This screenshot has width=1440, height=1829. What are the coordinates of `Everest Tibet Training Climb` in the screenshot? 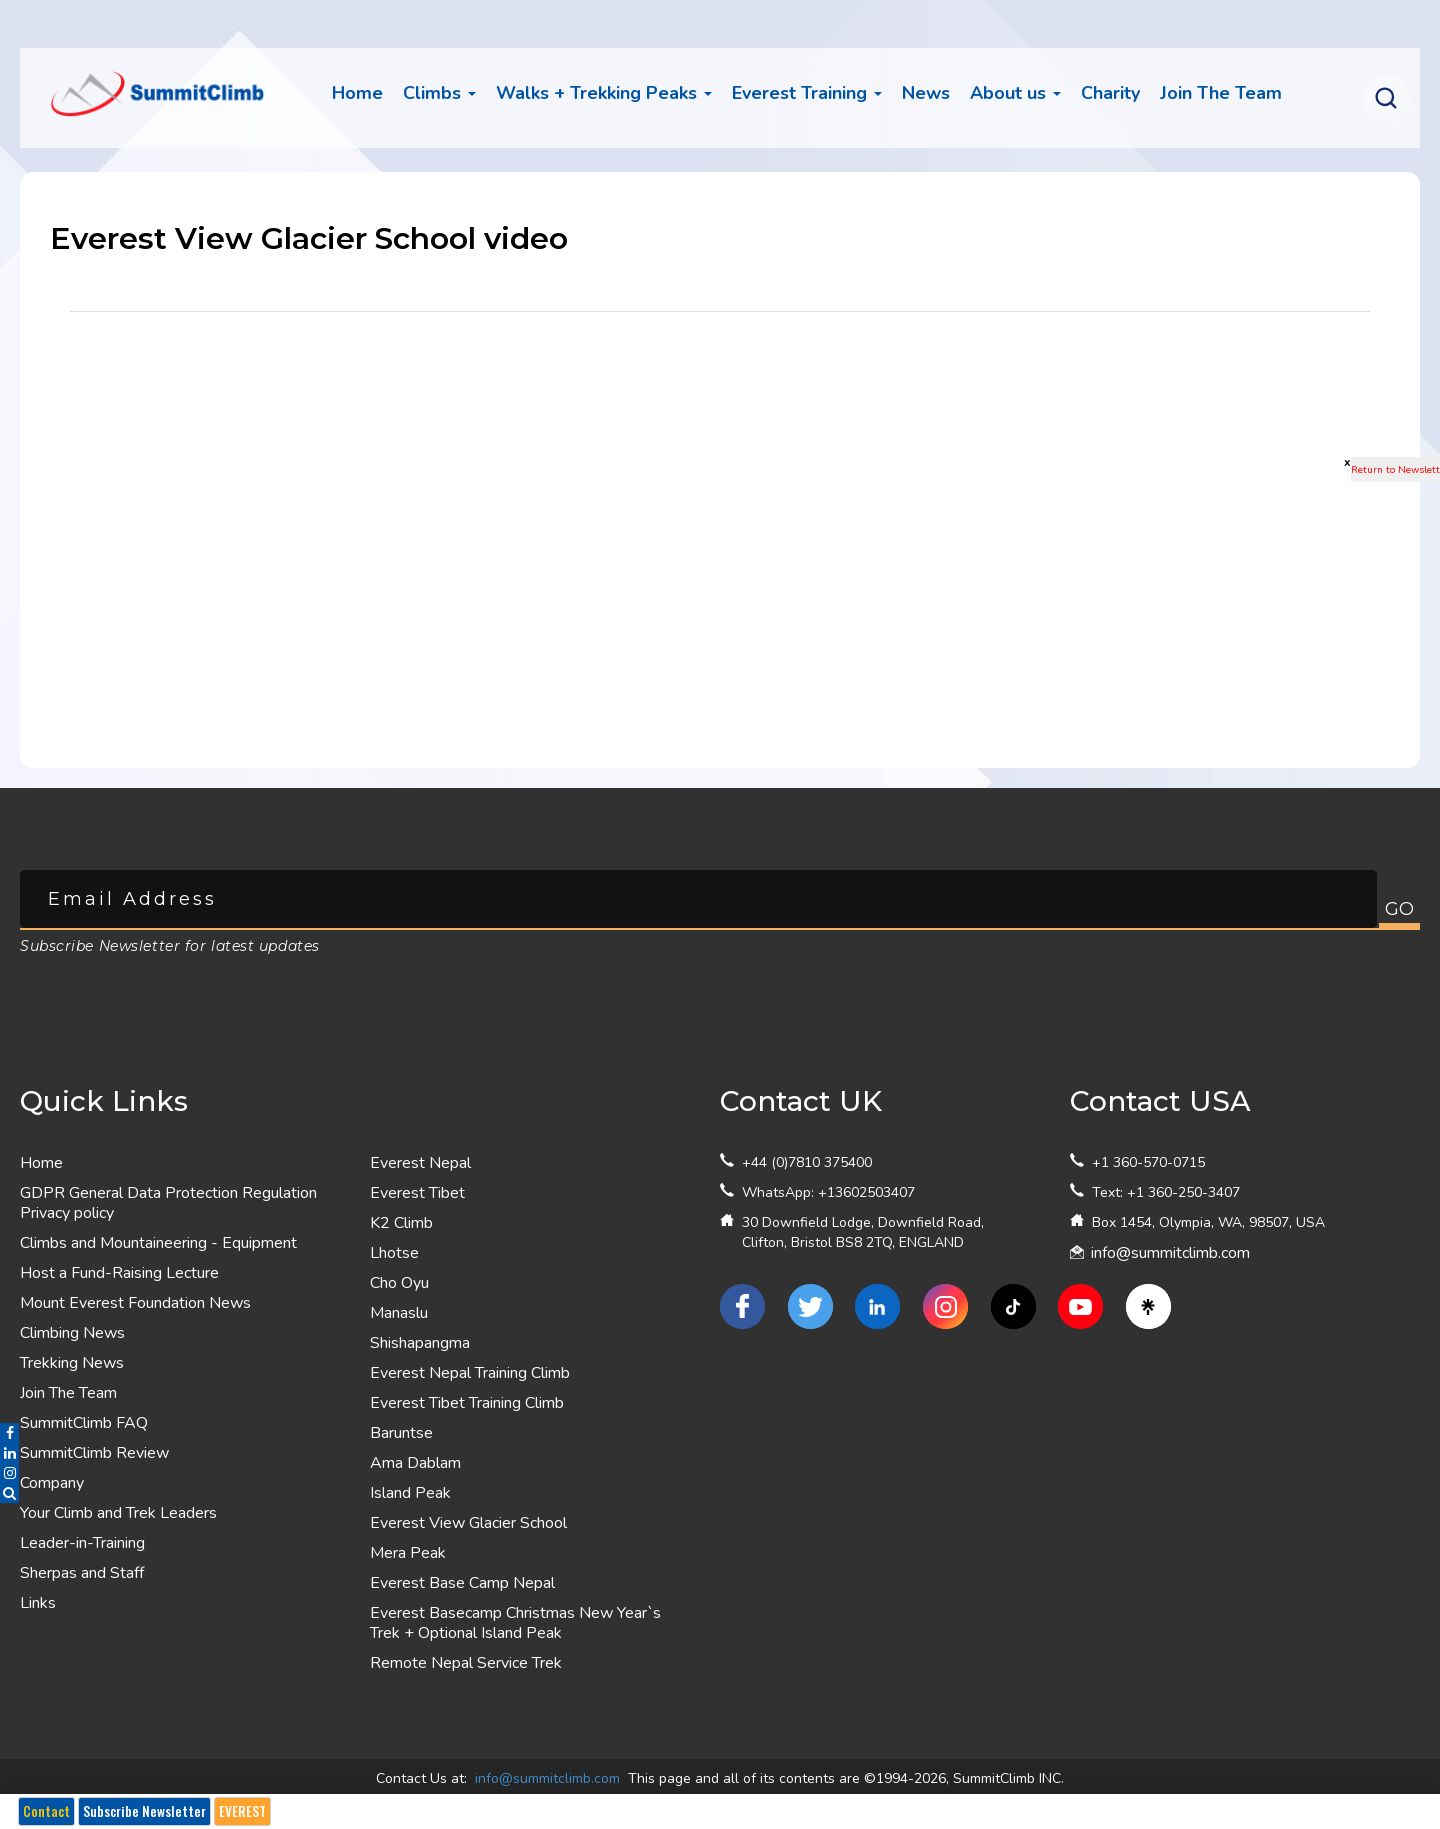 It's located at (467, 1403).